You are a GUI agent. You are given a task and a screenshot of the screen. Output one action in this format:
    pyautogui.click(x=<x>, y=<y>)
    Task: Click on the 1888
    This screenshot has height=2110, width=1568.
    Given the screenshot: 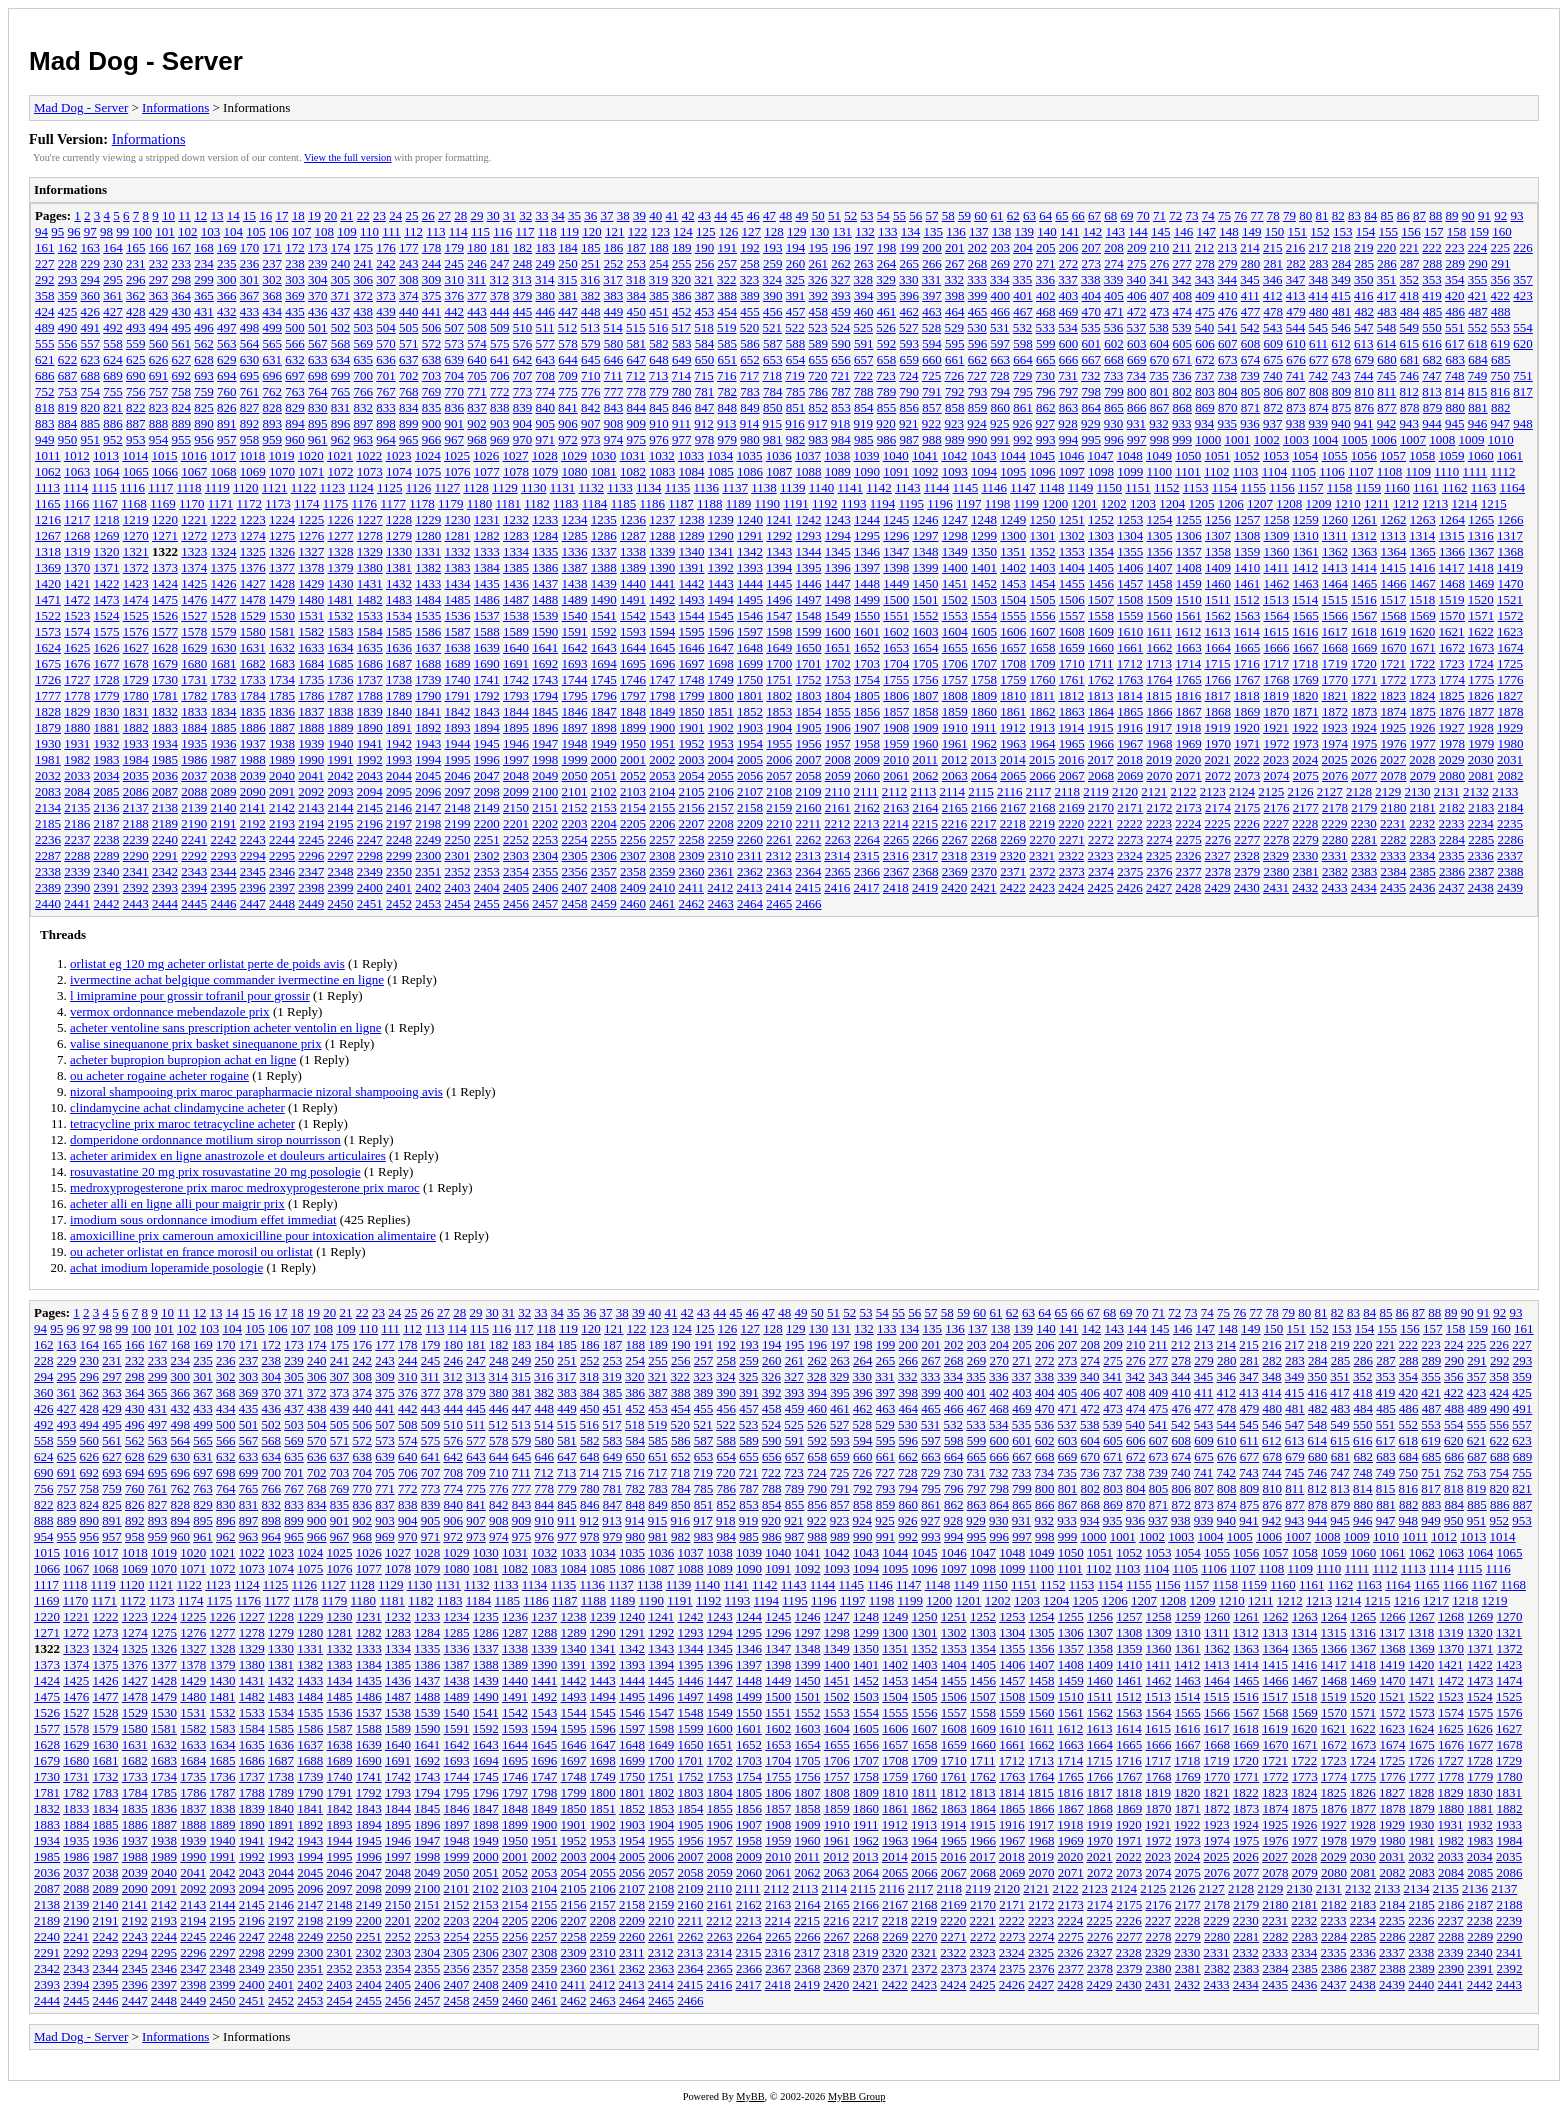 What is the action you would take?
    pyautogui.click(x=311, y=727)
    